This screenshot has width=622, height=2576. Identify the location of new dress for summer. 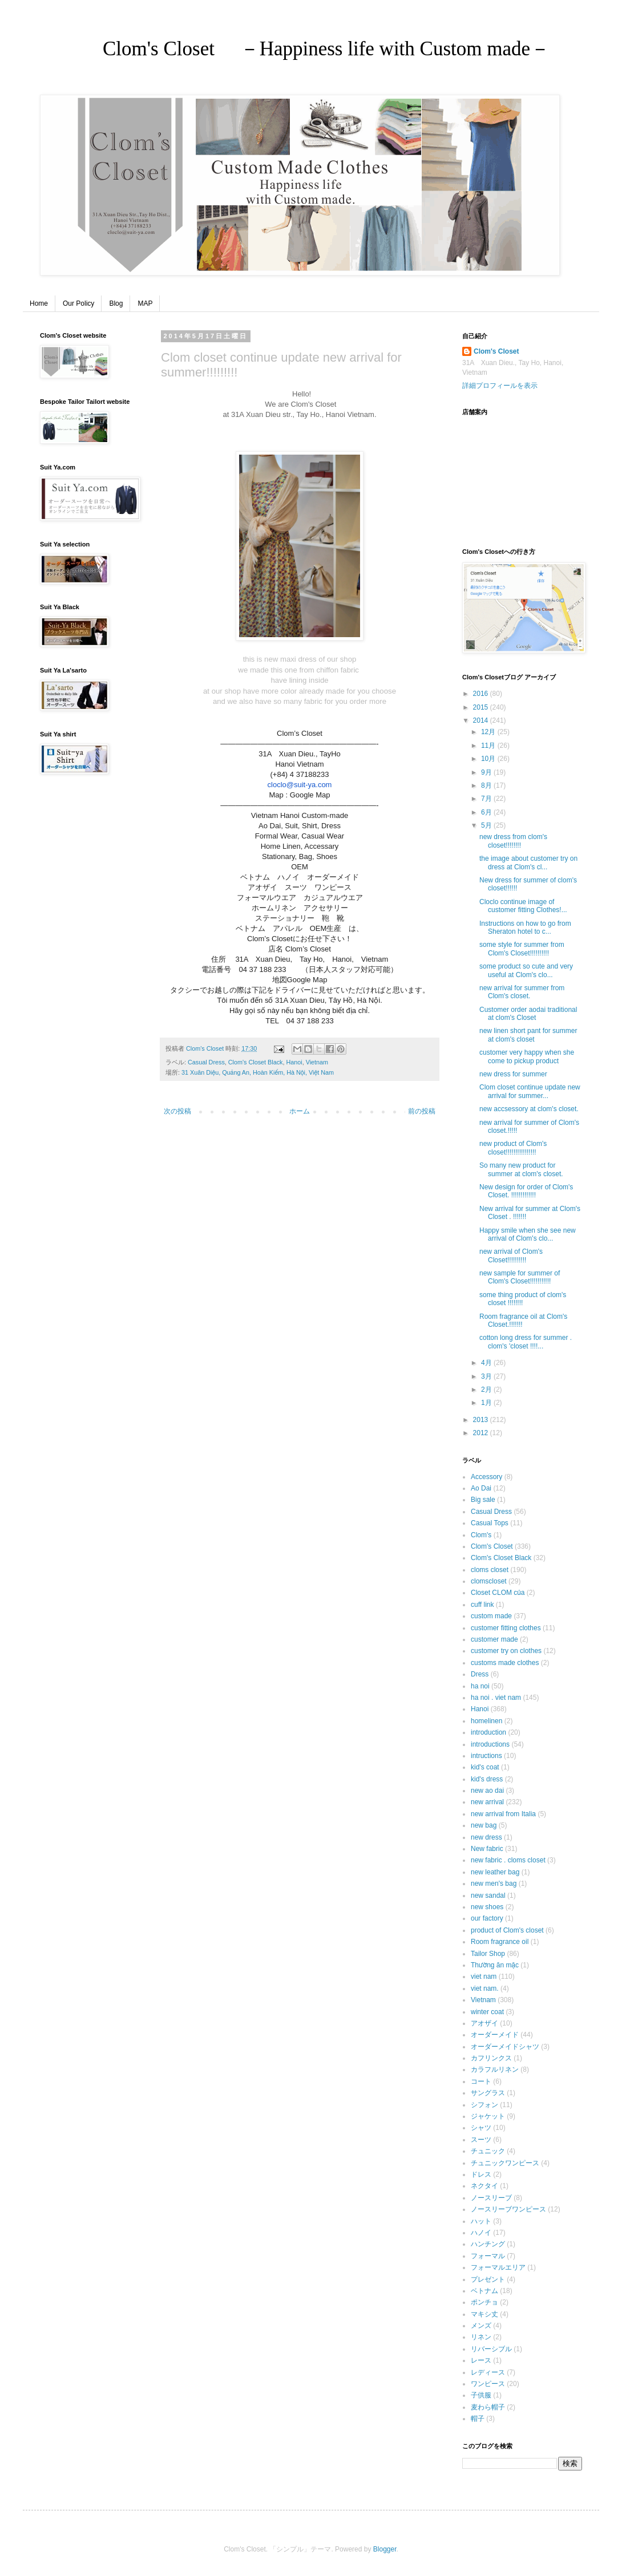
(513, 1074).